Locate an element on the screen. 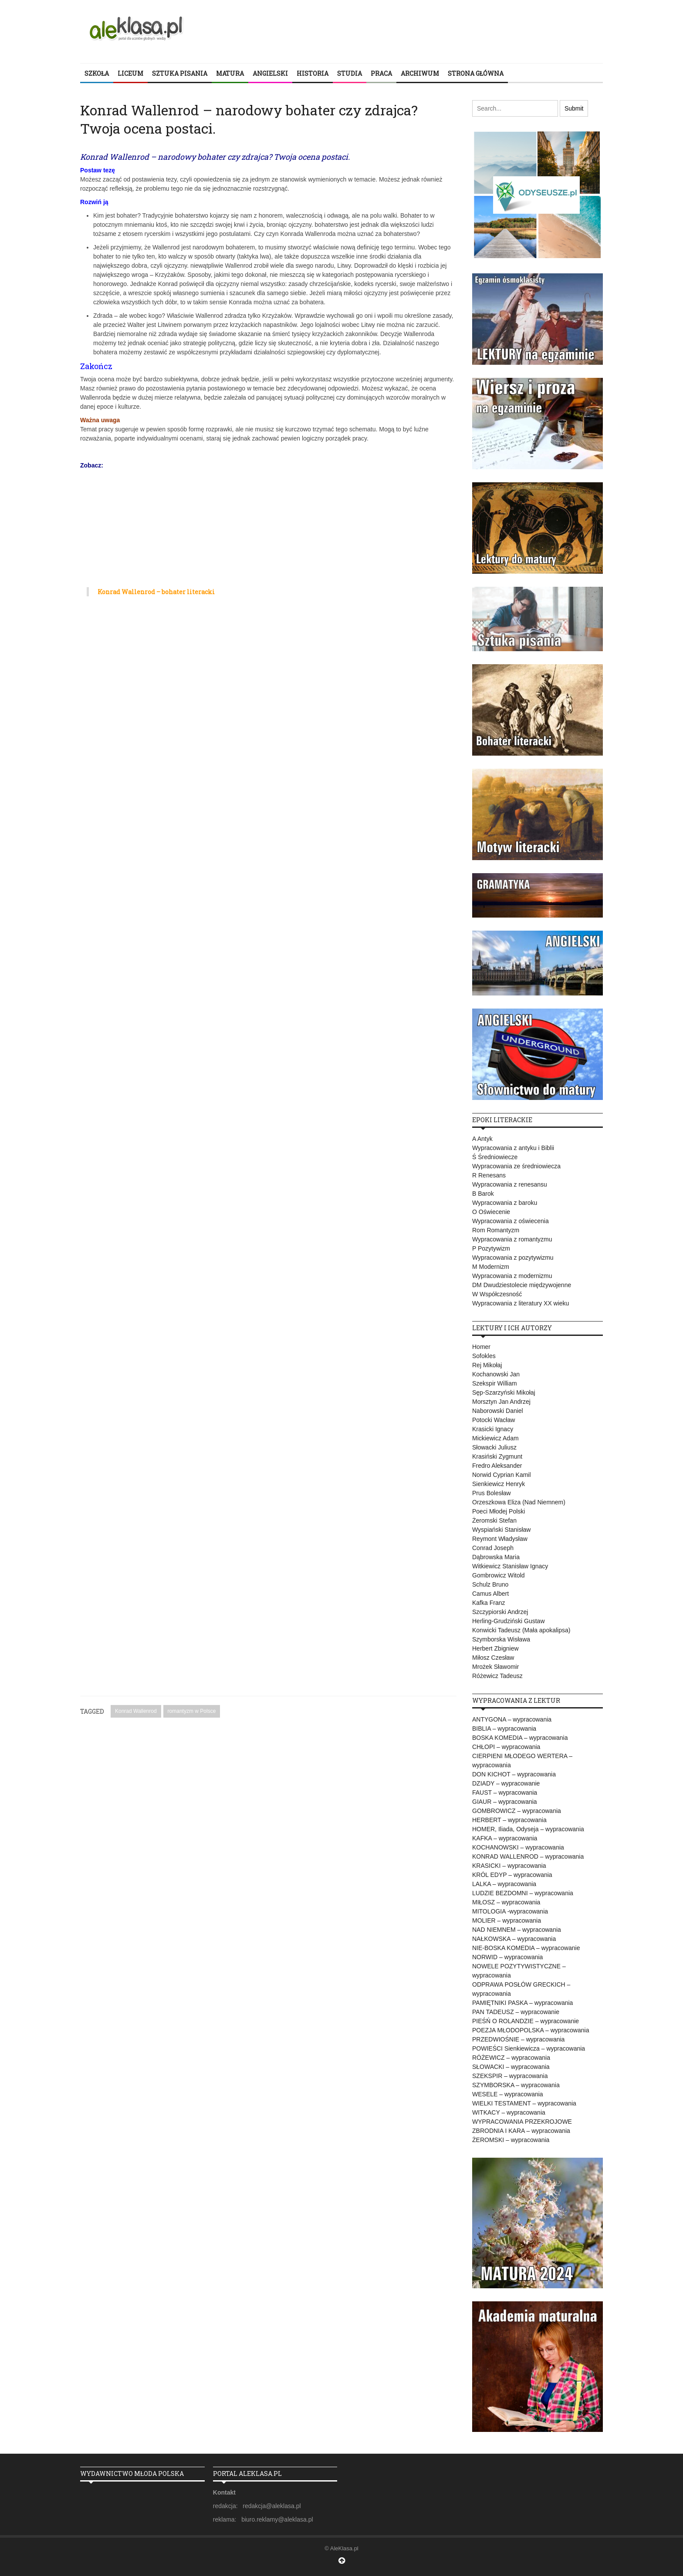 The image size is (683, 2576). HISTORIA is located at coordinates (312, 73).